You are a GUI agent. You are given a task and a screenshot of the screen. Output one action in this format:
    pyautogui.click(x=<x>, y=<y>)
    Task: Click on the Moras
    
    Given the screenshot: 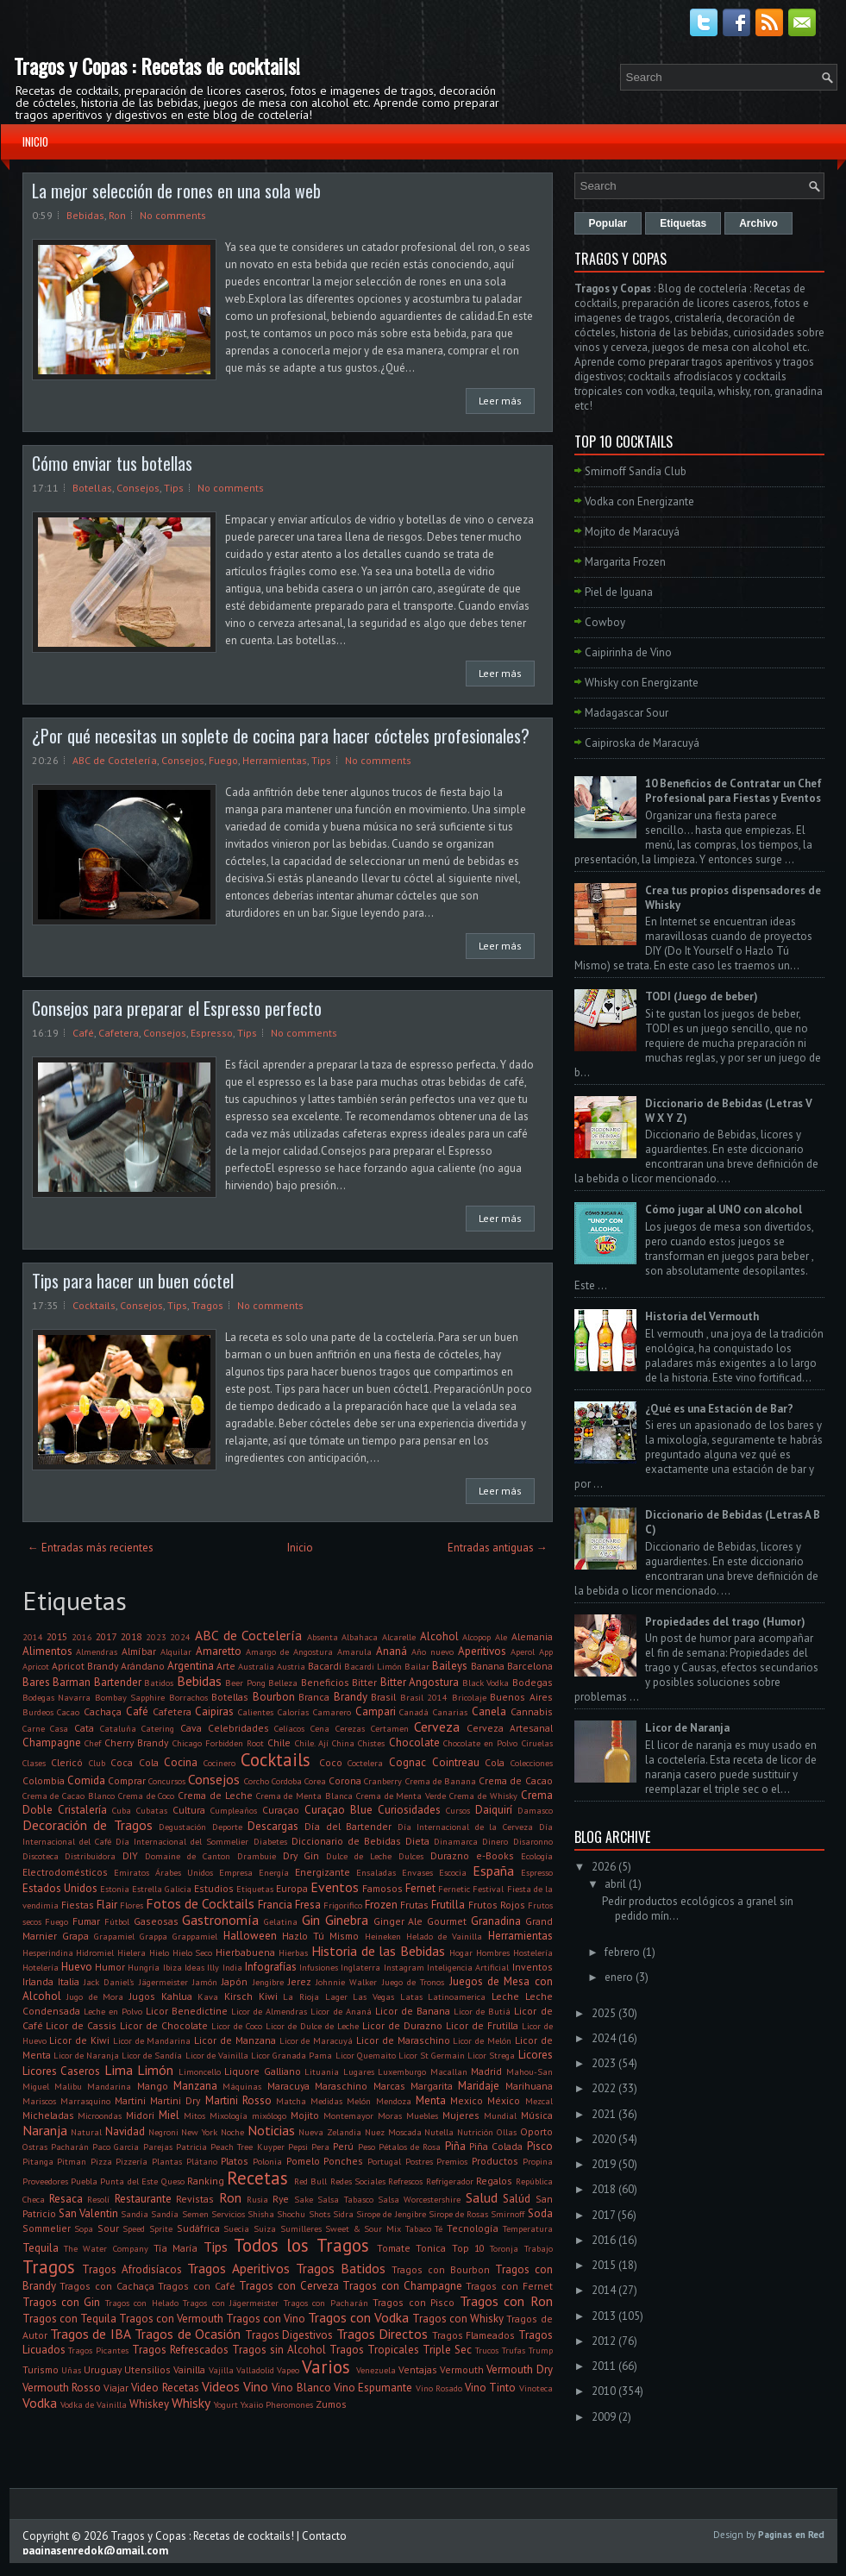 What is the action you would take?
    pyautogui.click(x=390, y=2115)
    